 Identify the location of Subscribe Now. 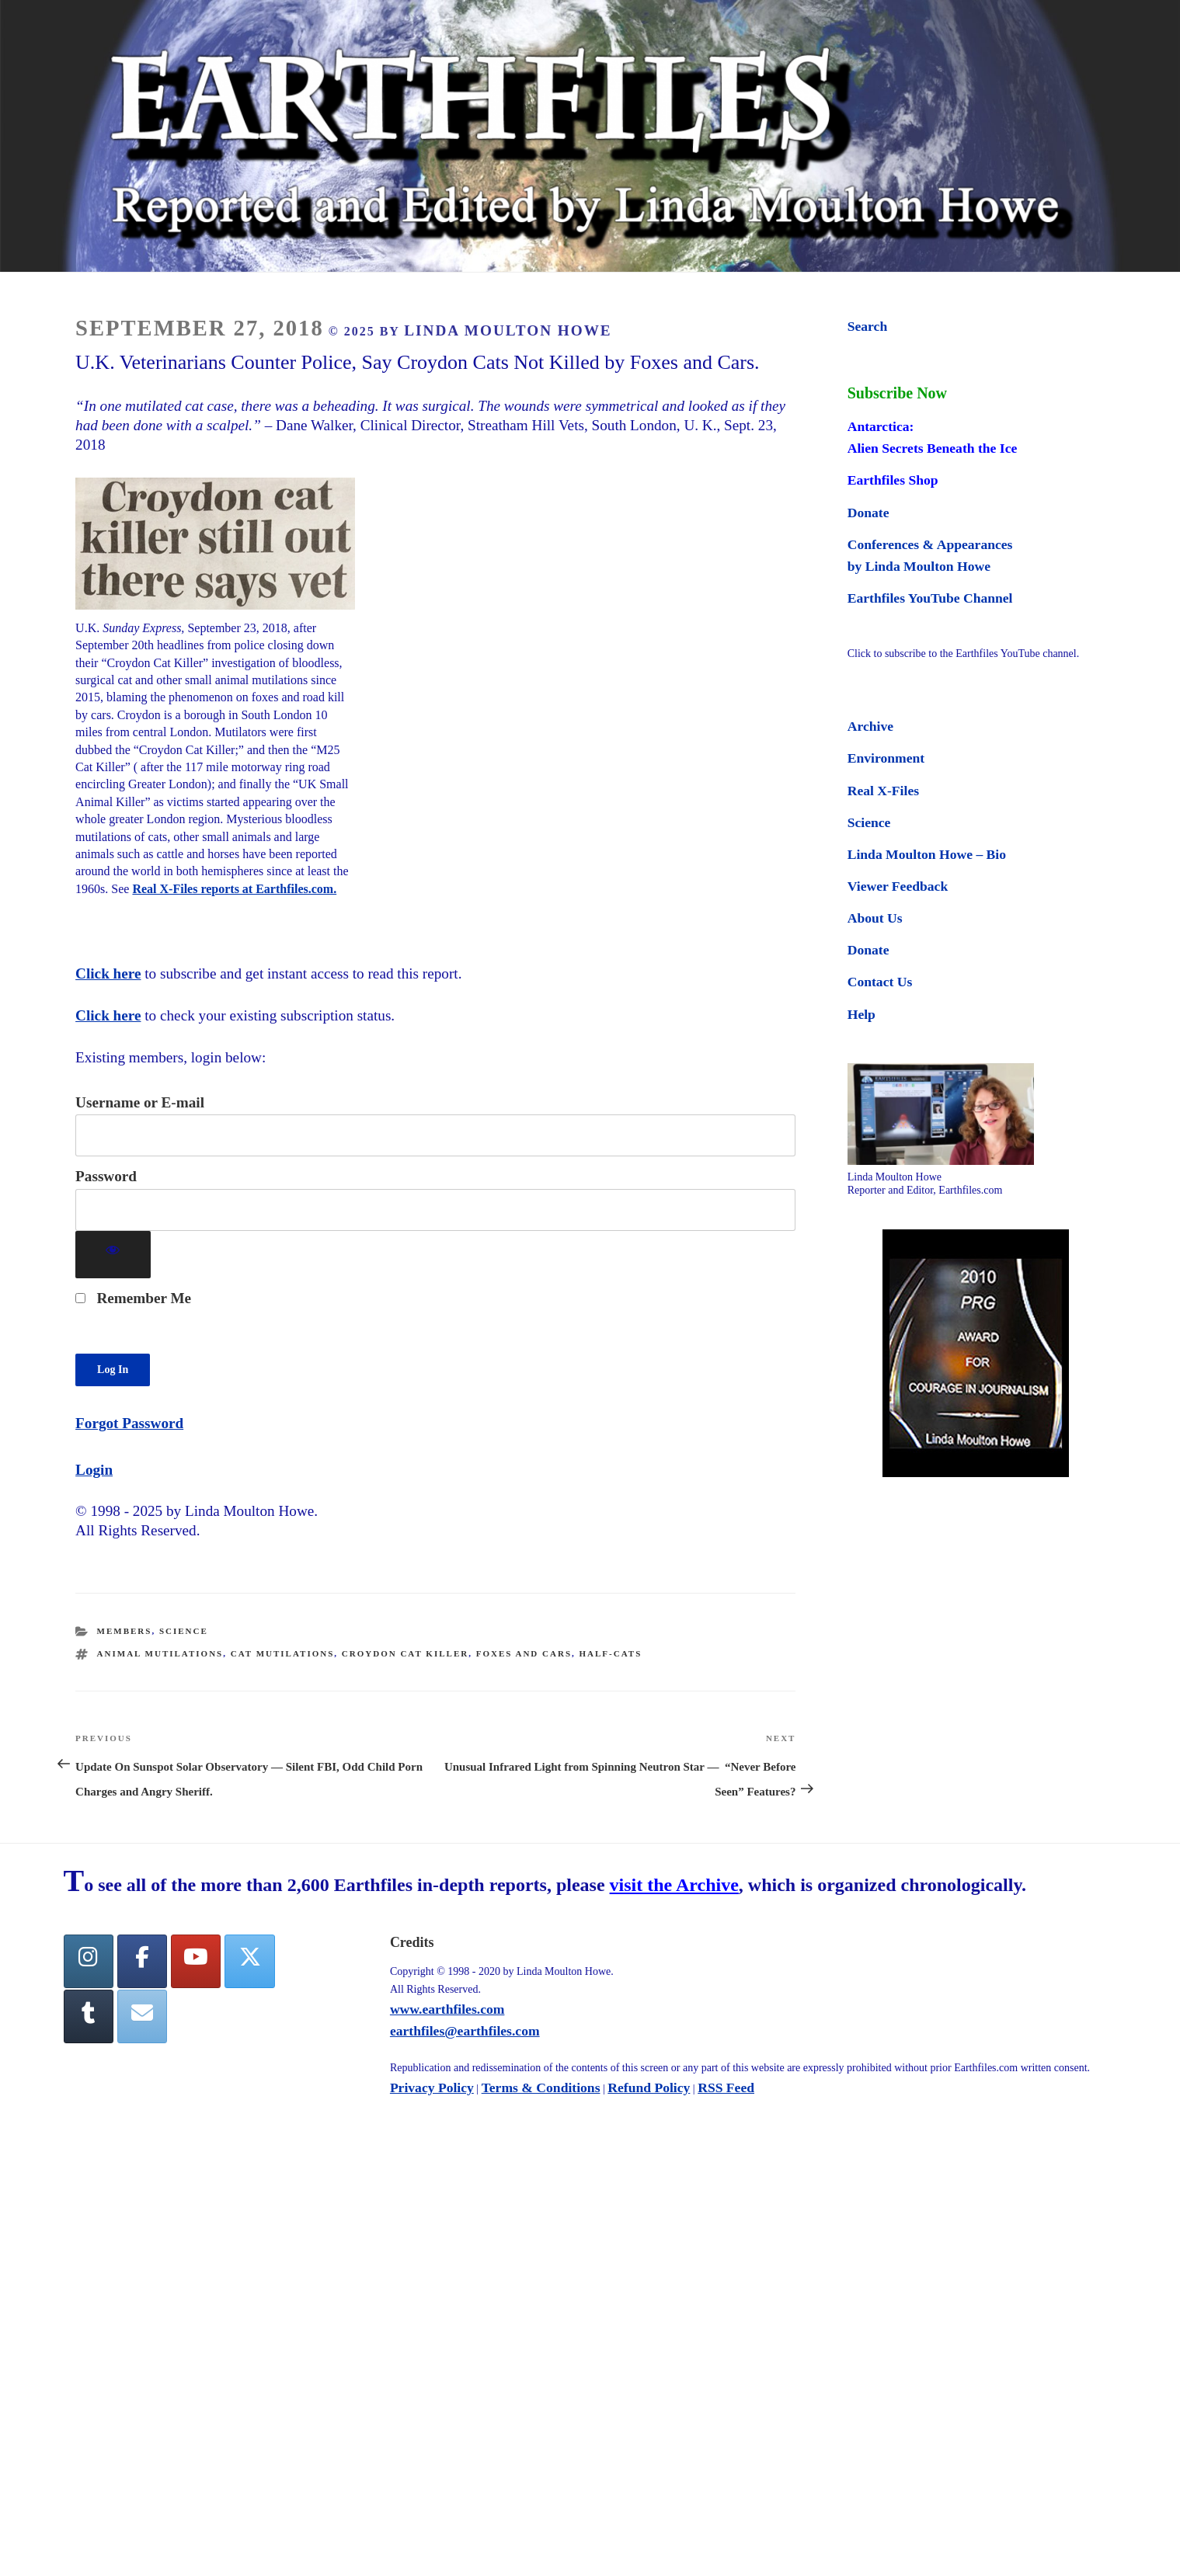
(897, 393).